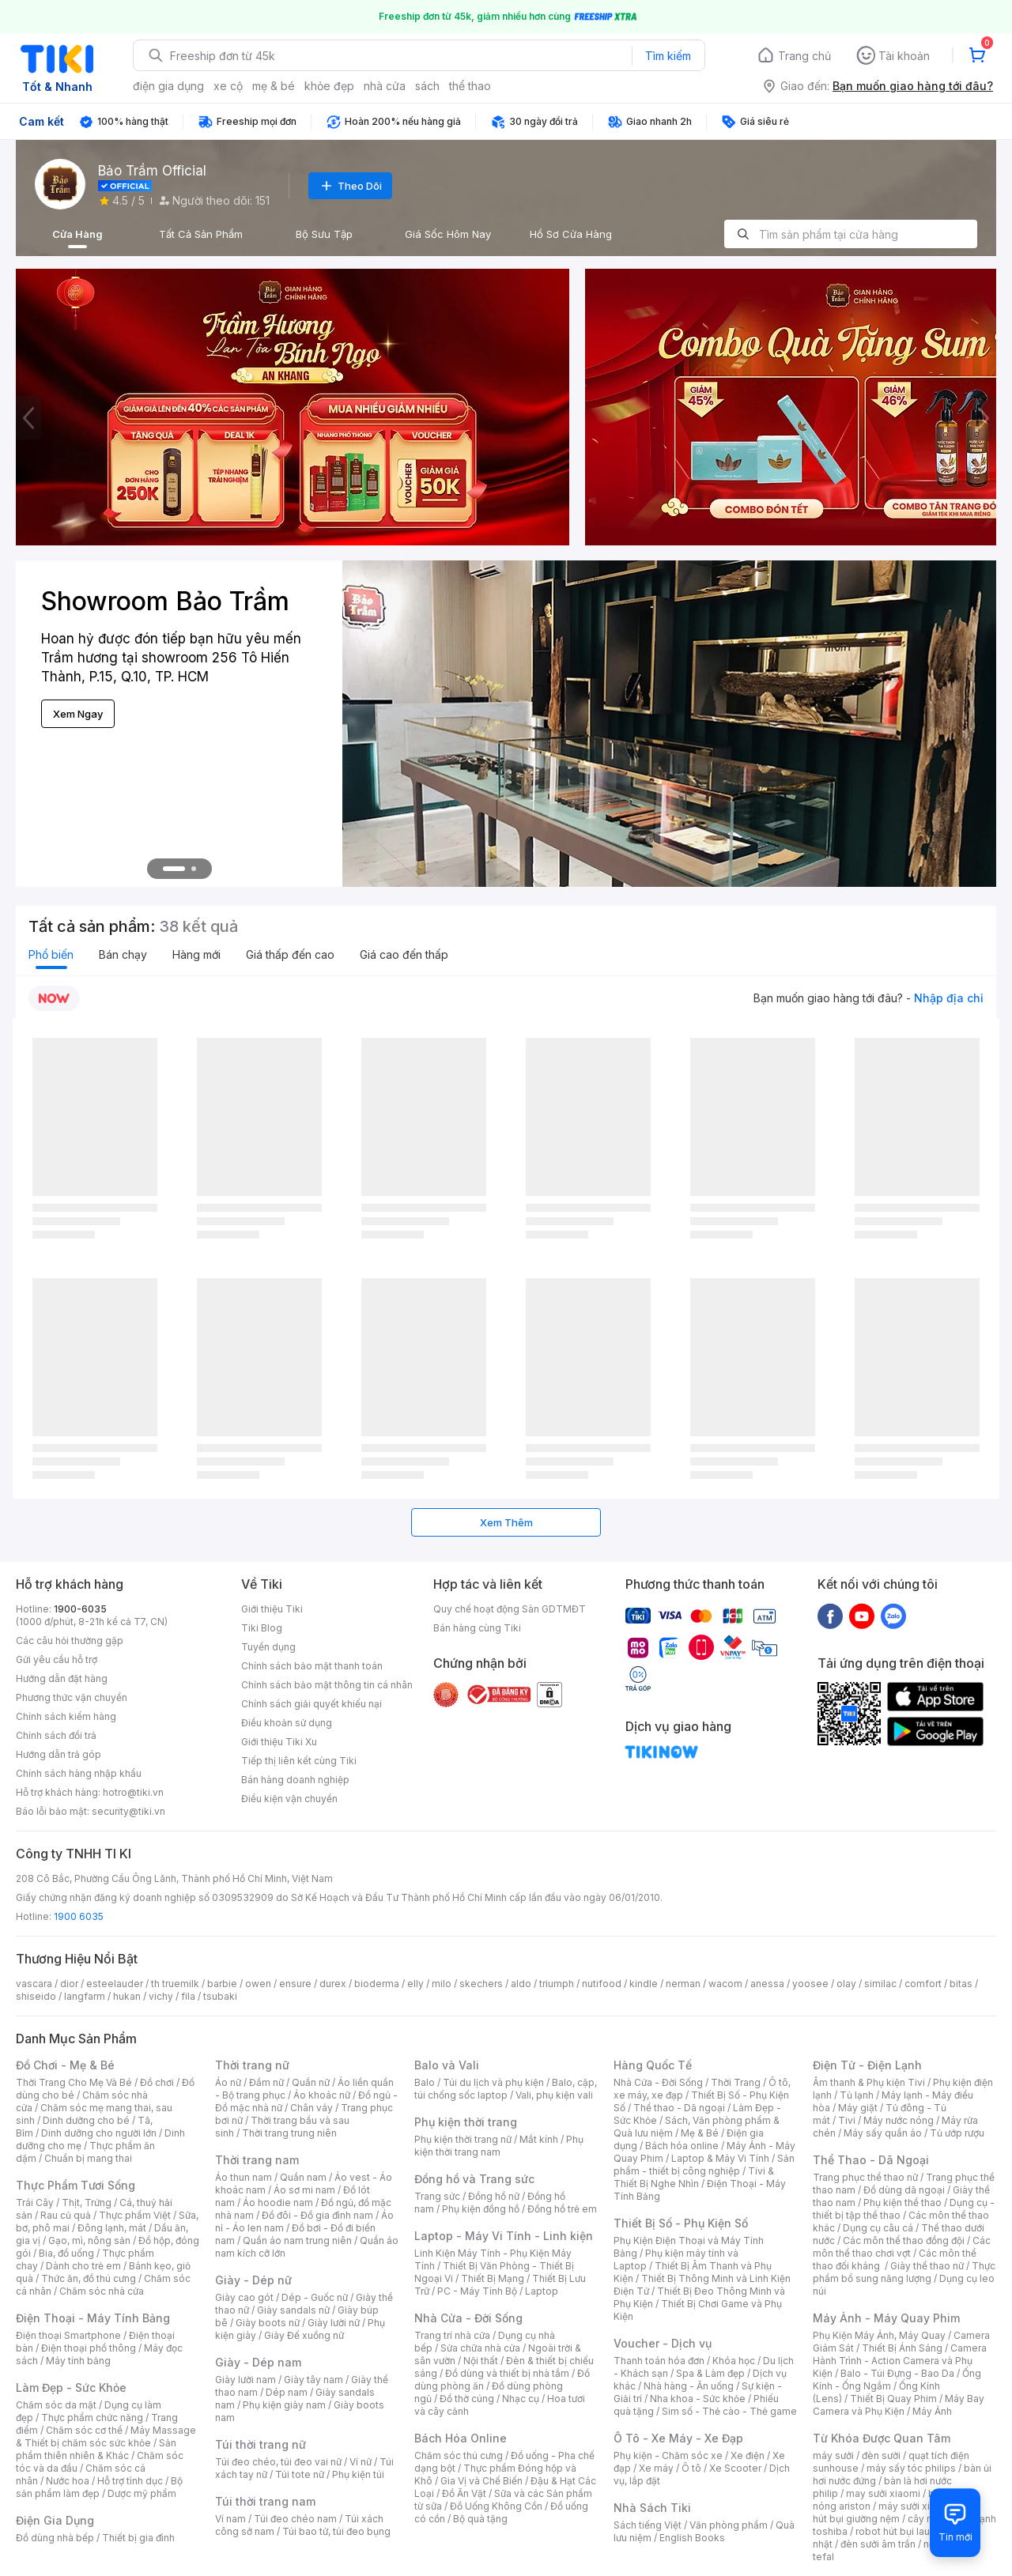 Image resolution: width=1012 pixels, height=2576 pixels. What do you see at coordinates (682, 2146) in the screenshot?
I see `Bách hóa online` at bounding box center [682, 2146].